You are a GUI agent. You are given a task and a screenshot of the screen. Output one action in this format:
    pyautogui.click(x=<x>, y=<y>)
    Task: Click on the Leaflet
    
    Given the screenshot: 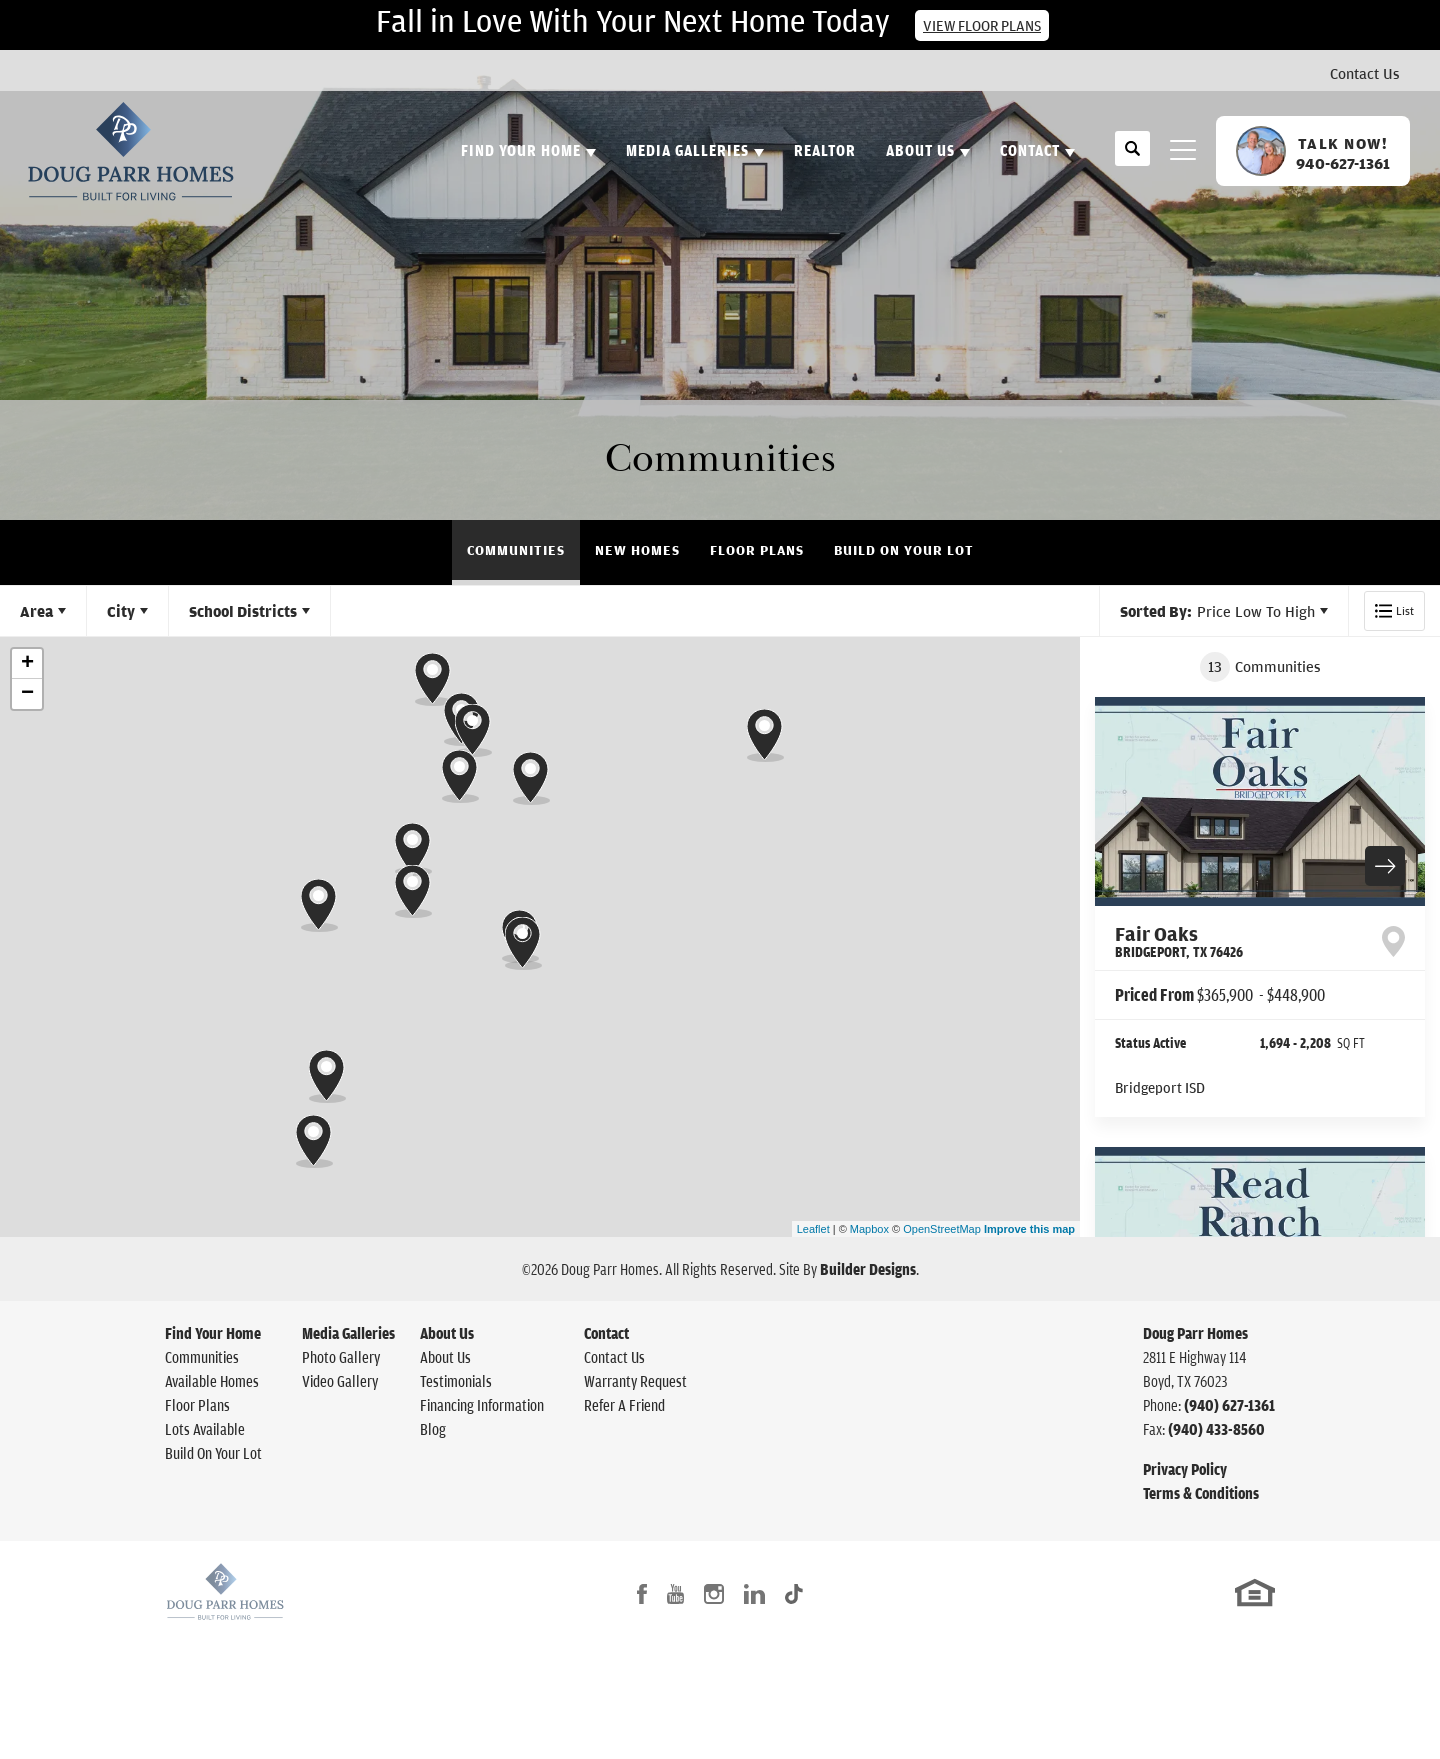 What is the action you would take?
    pyautogui.click(x=813, y=1229)
    